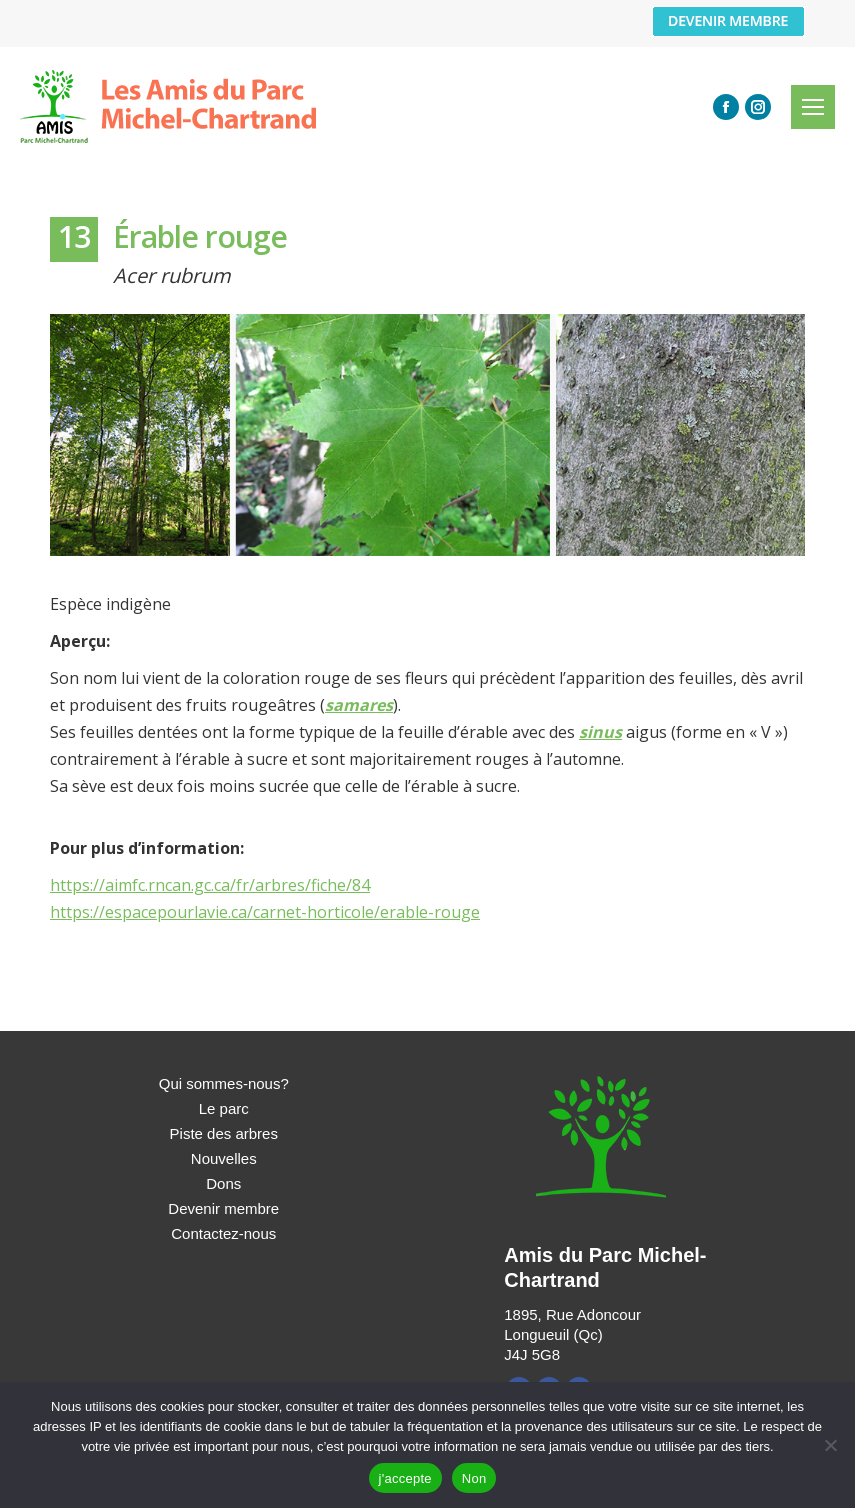  Describe the element at coordinates (224, 1083) in the screenshot. I see `Qui sommes-nous?` at that location.